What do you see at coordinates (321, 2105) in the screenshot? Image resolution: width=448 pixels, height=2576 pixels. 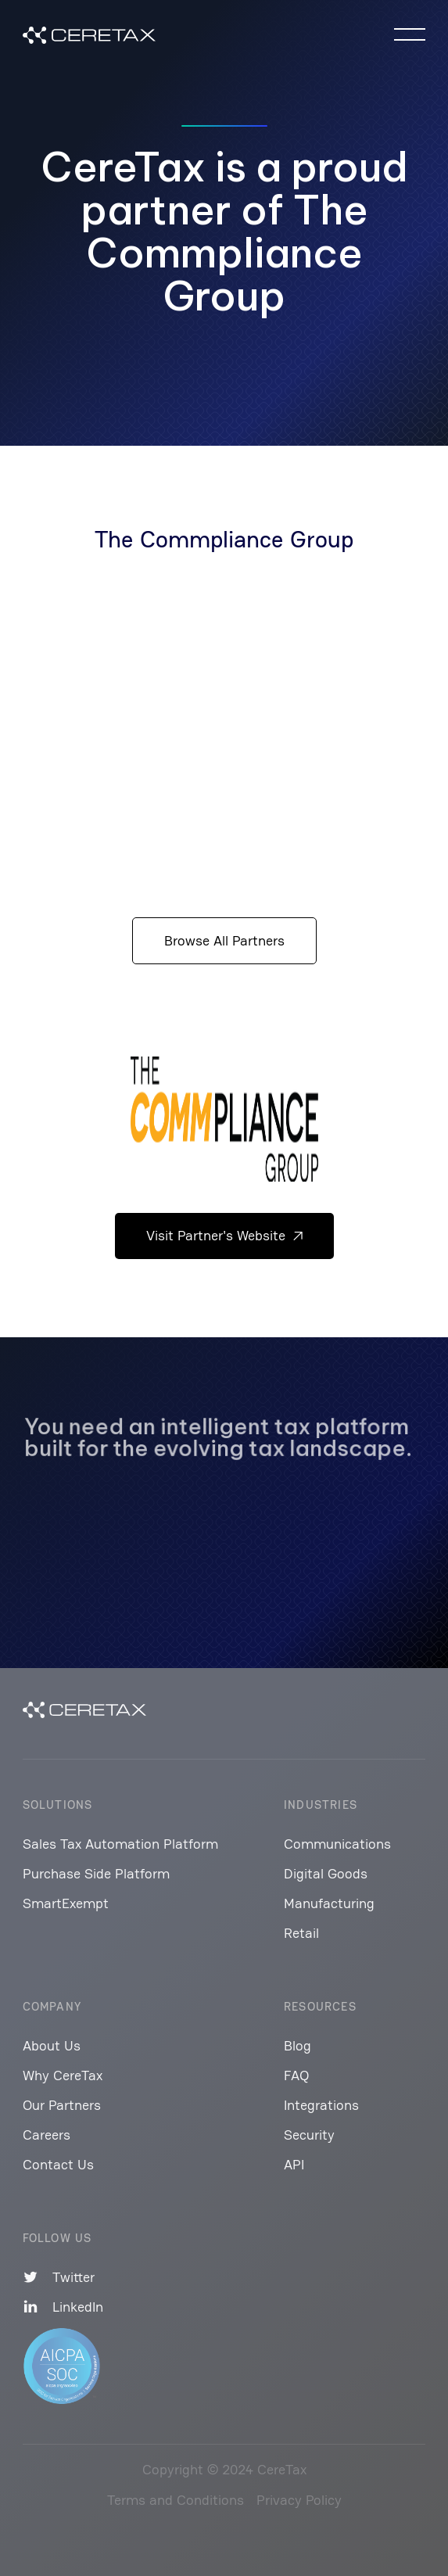 I see `Integrations` at bounding box center [321, 2105].